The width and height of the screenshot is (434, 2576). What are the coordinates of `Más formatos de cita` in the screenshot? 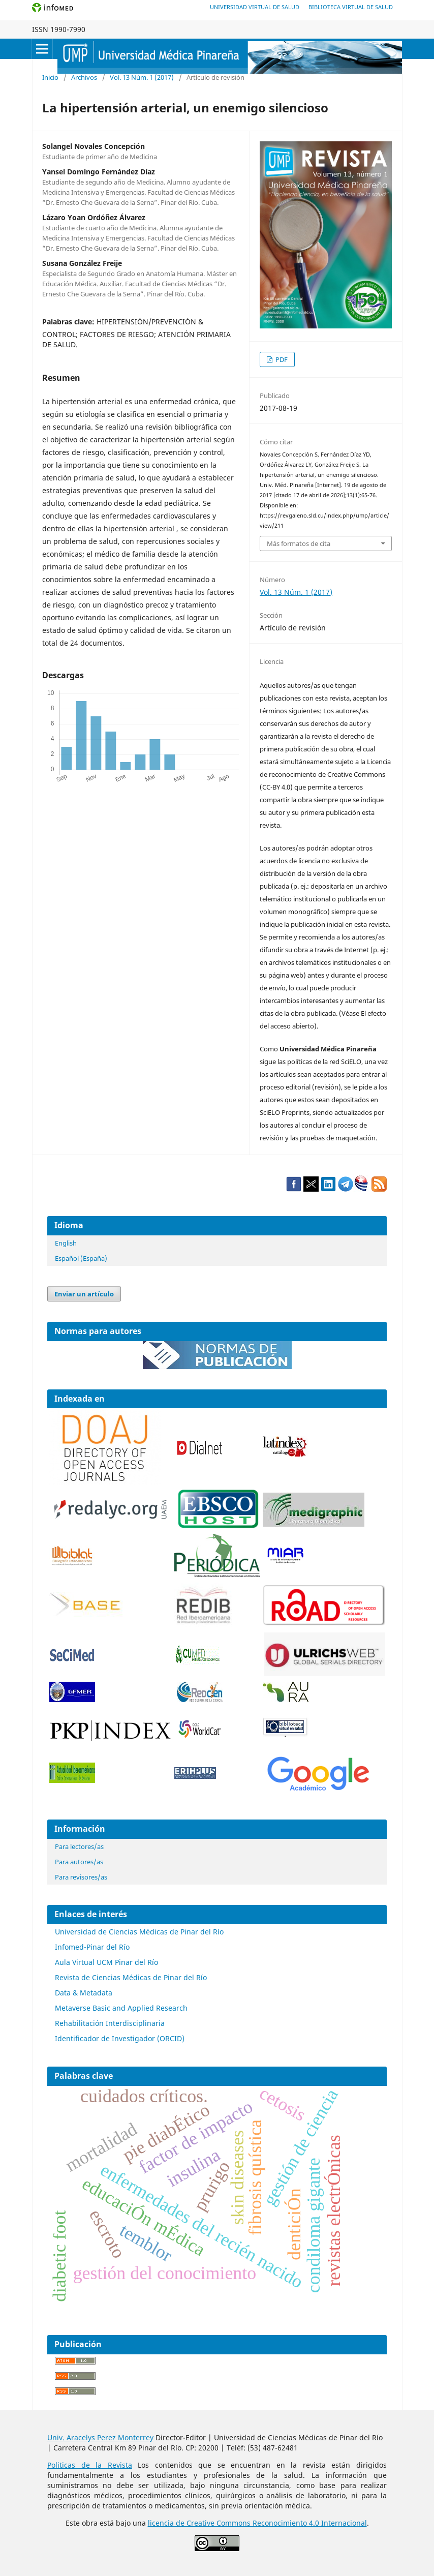 It's located at (298, 543).